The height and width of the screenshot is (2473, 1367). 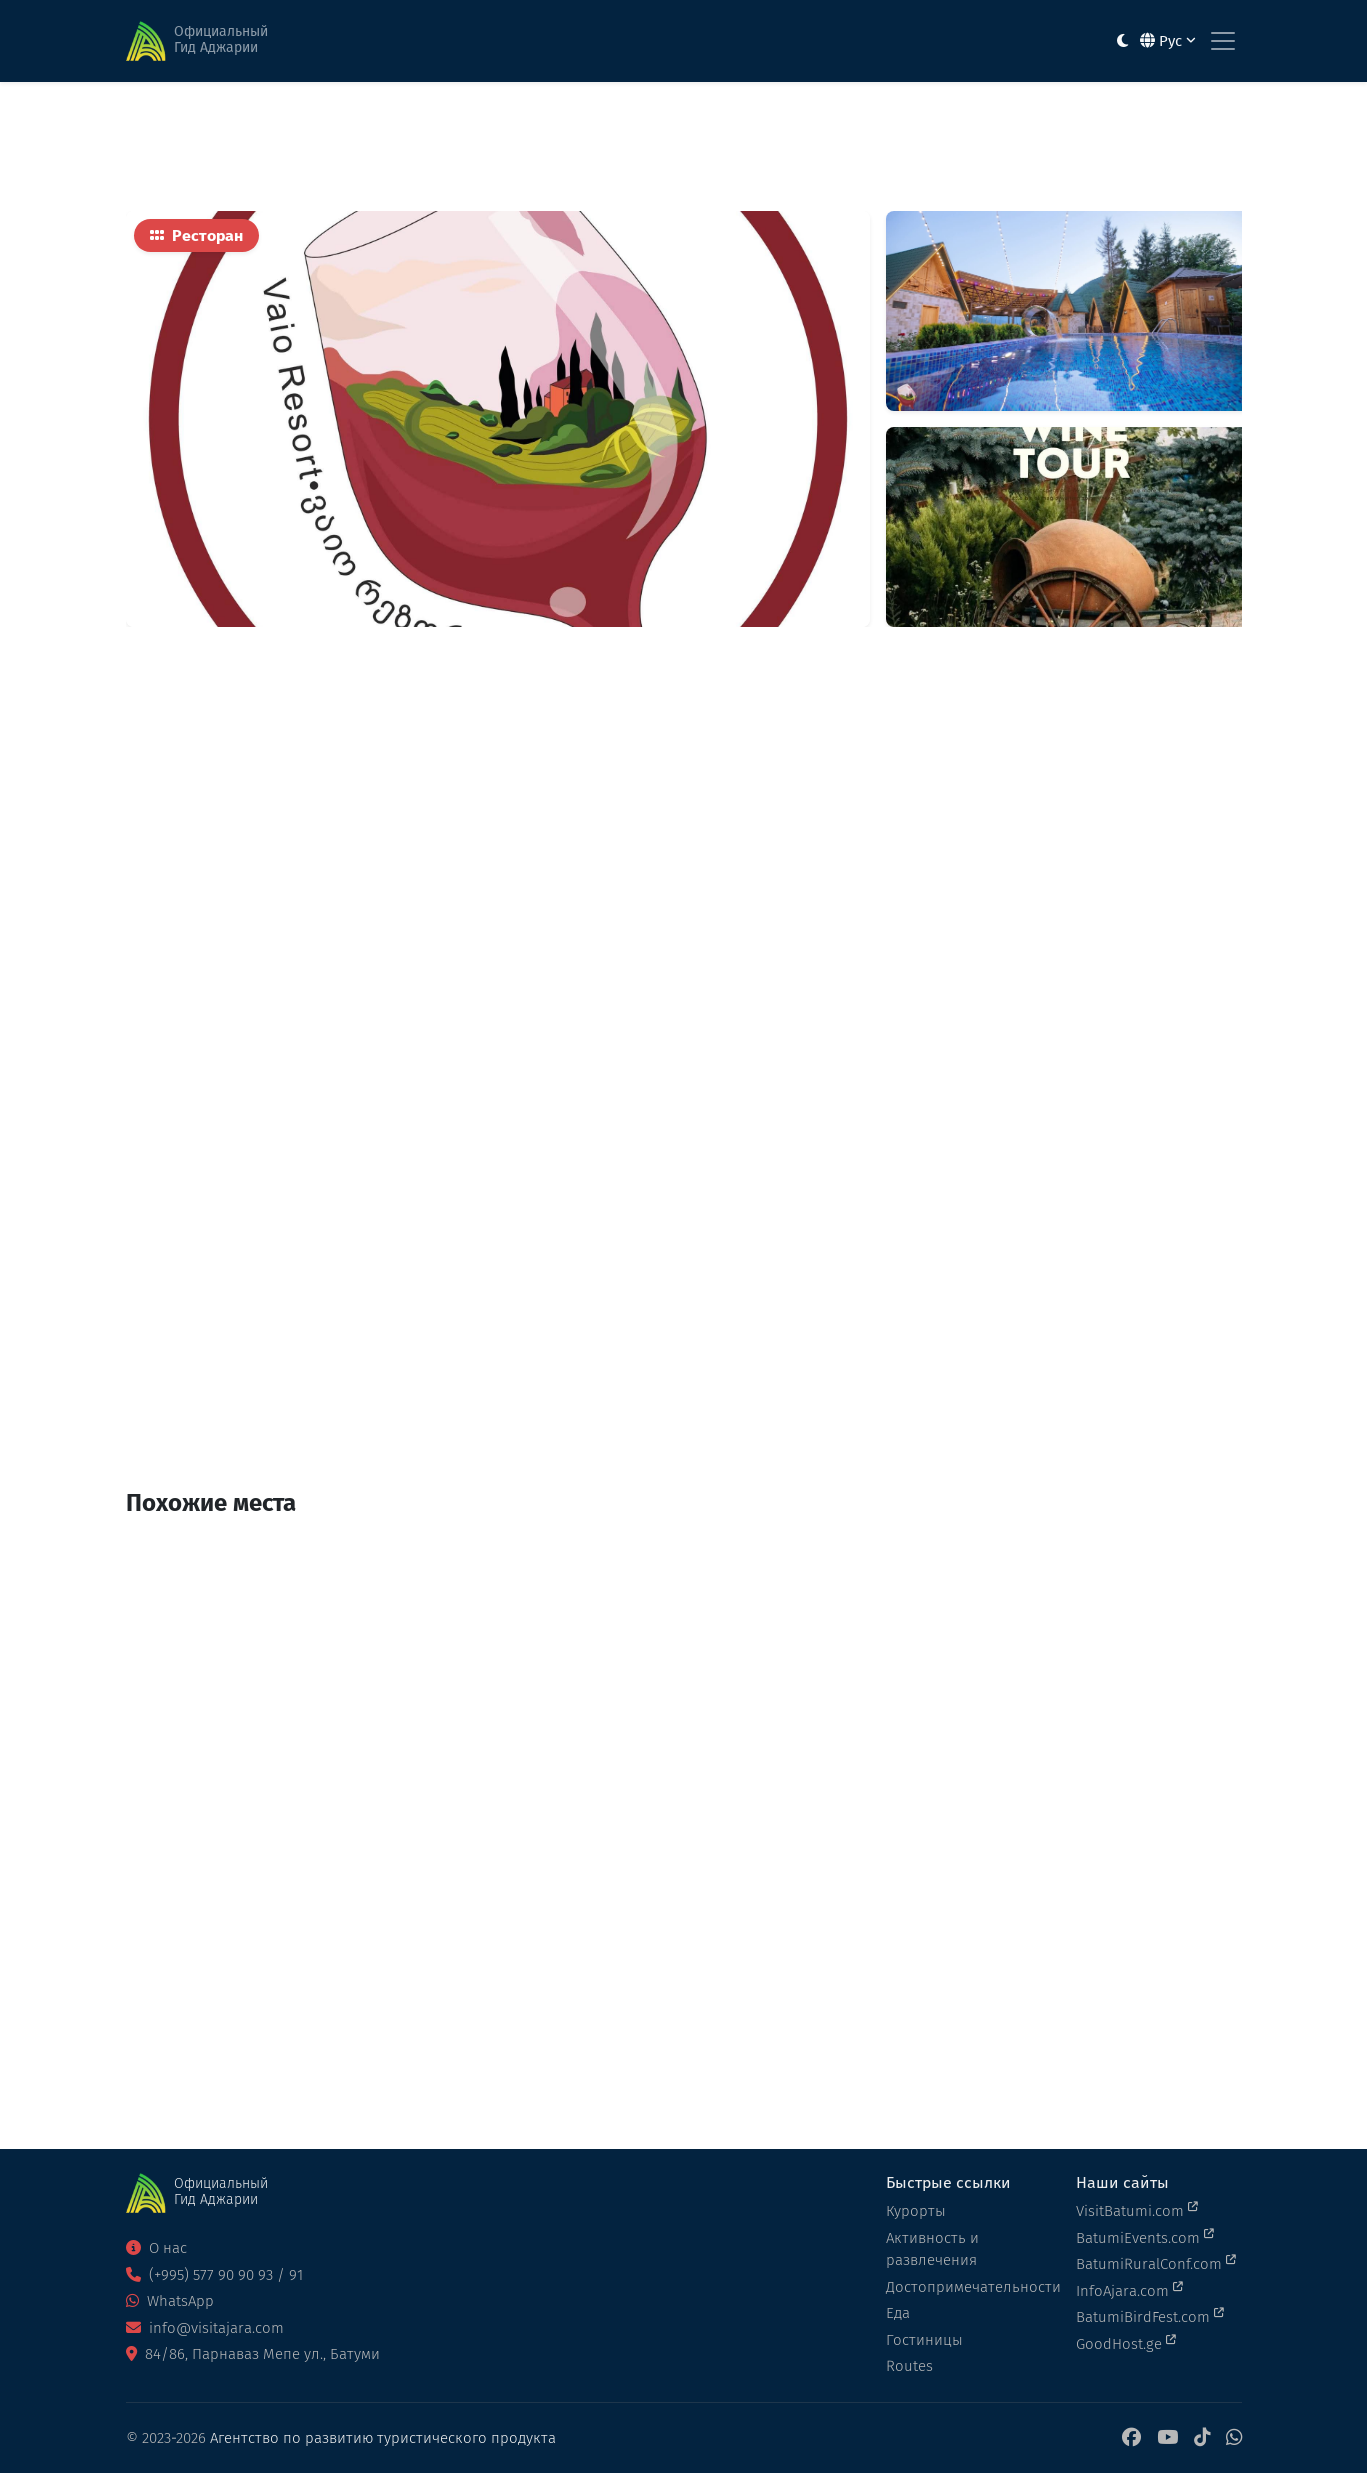 I want to click on Routes, so click(x=909, y=2366).